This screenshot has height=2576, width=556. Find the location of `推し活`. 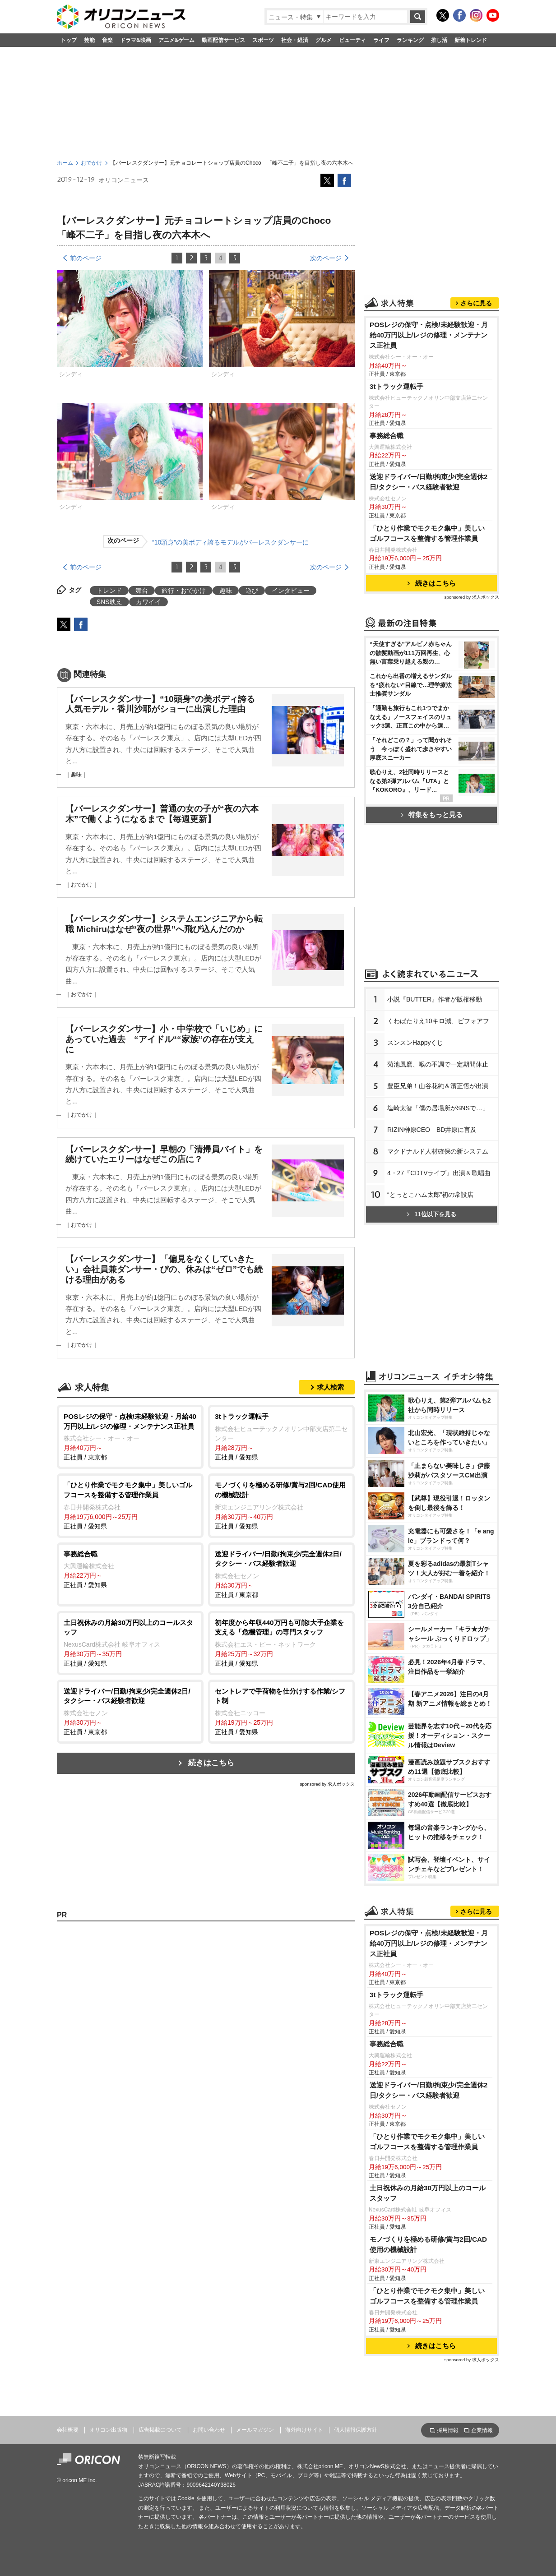

推し活 is located at coordinates (439, 40).